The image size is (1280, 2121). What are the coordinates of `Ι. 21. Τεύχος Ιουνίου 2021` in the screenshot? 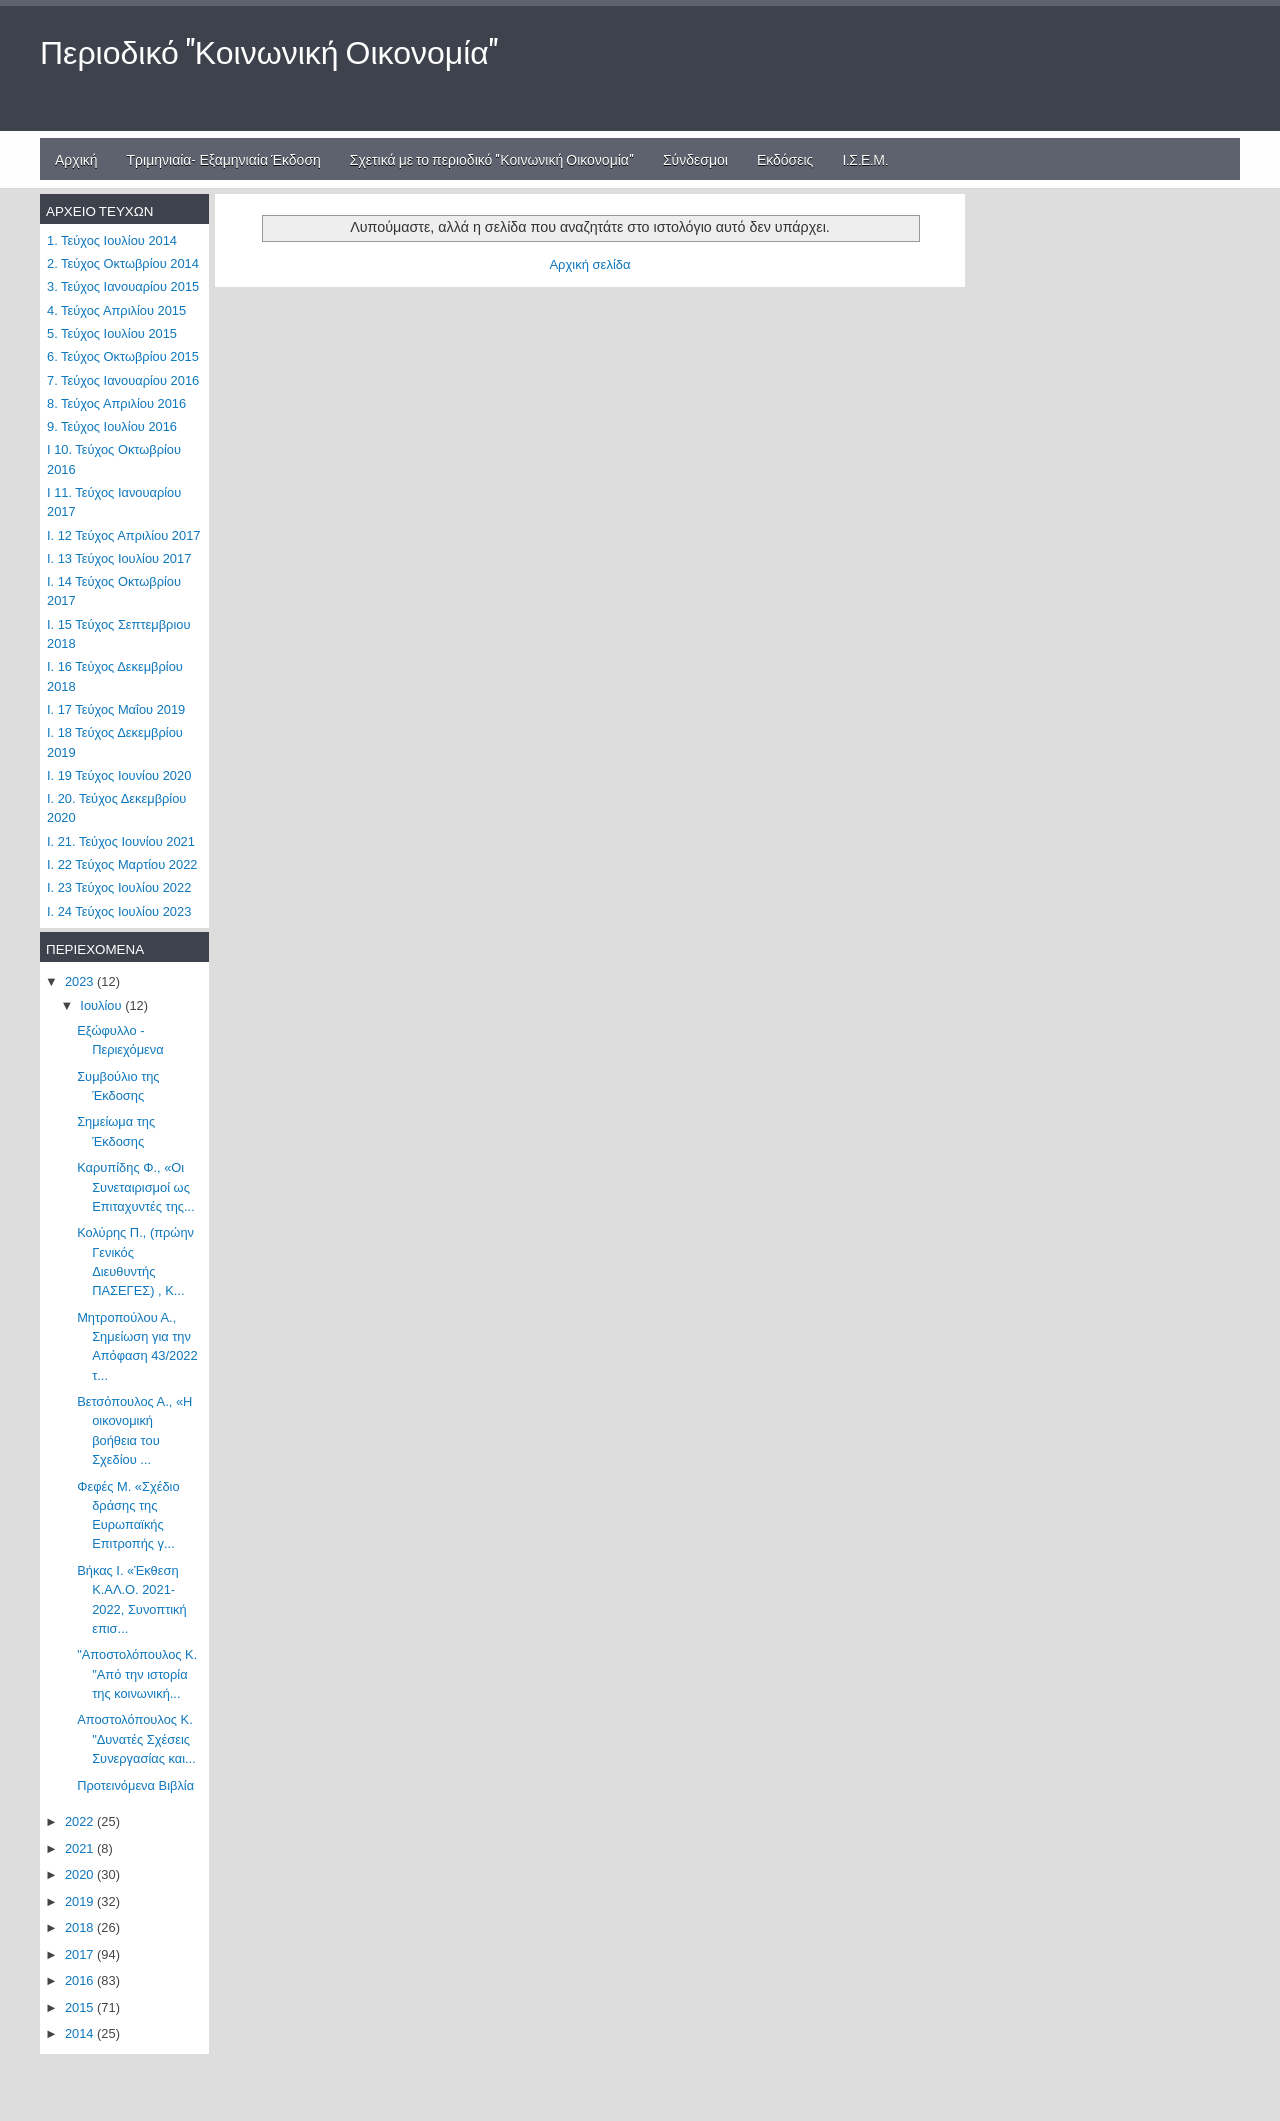 It's located at (121, 841).